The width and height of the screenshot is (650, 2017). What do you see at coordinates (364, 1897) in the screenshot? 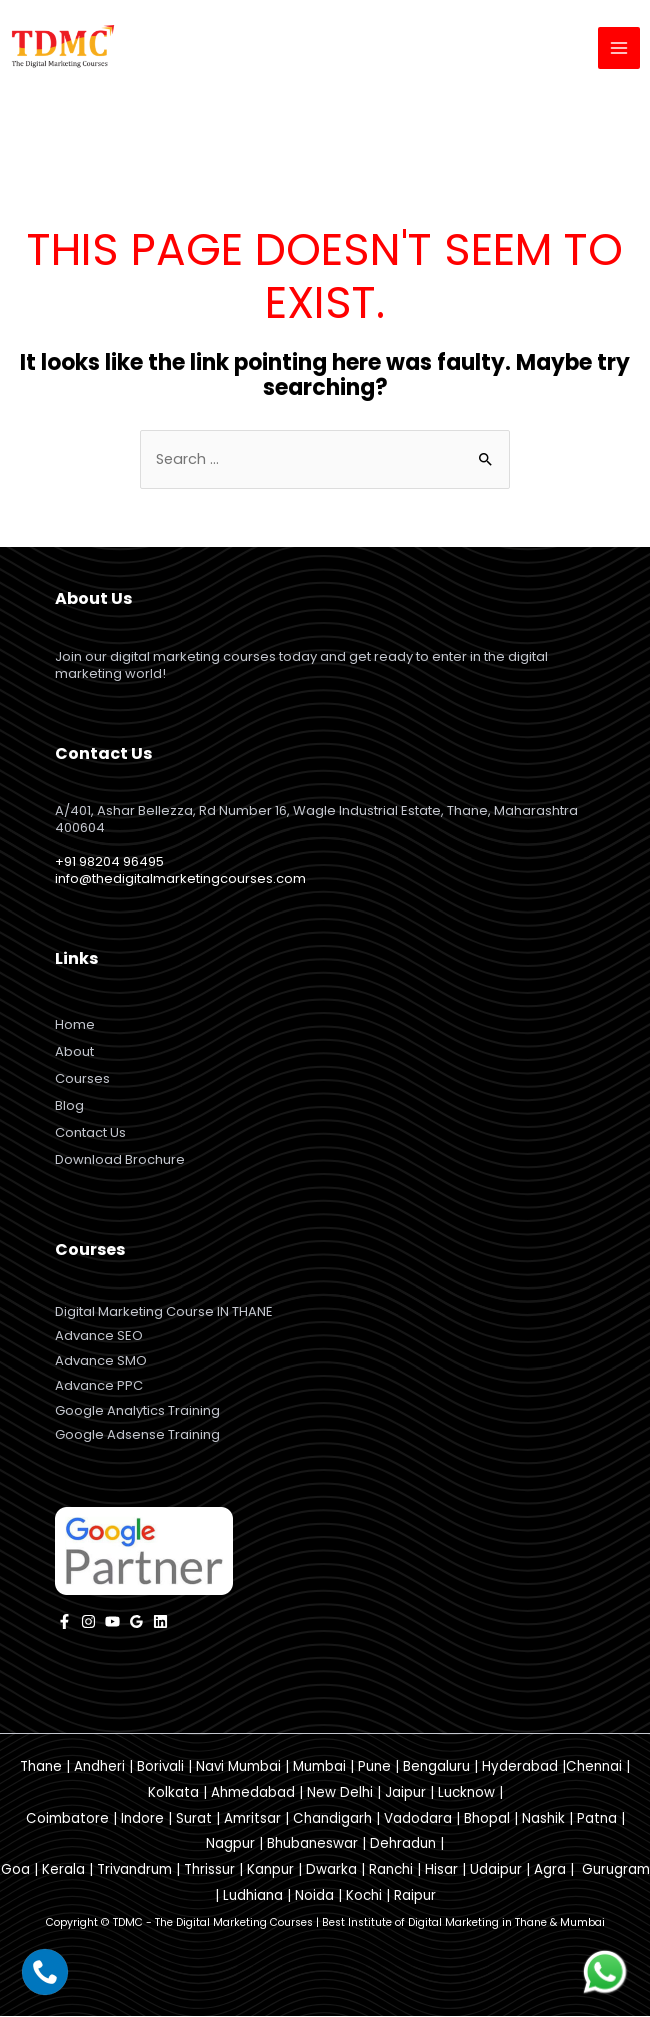
I see `Kochi` at bounding box center [364, 1897].